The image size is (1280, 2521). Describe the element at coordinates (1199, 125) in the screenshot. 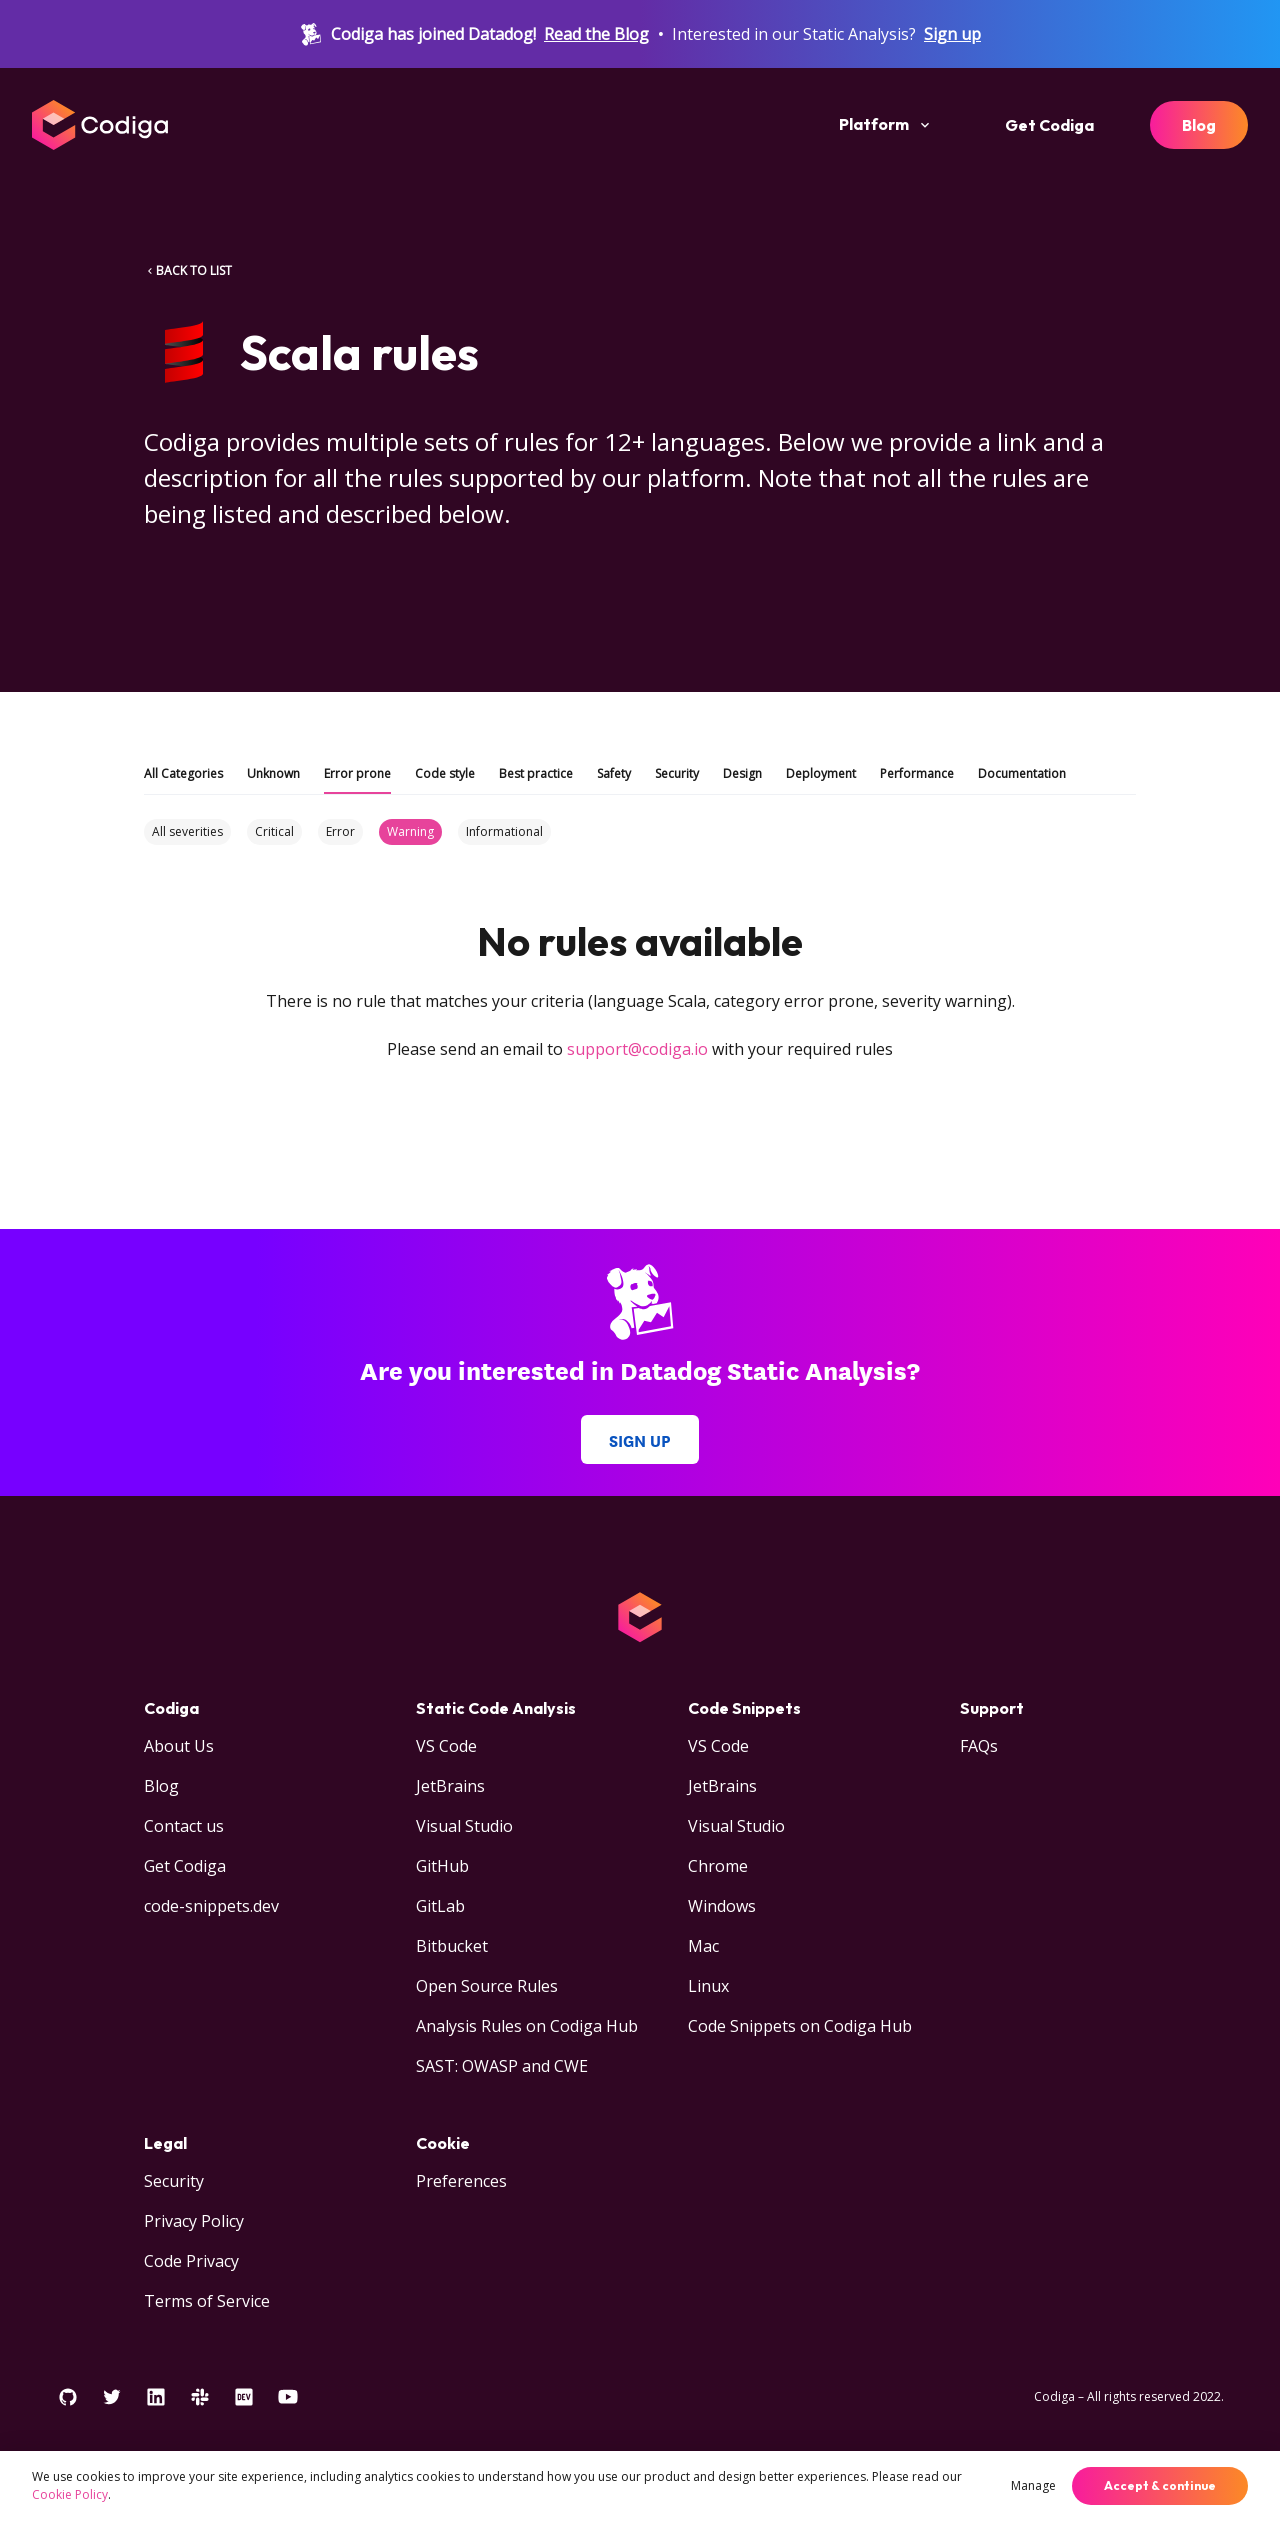

I see `Blog` at that location.